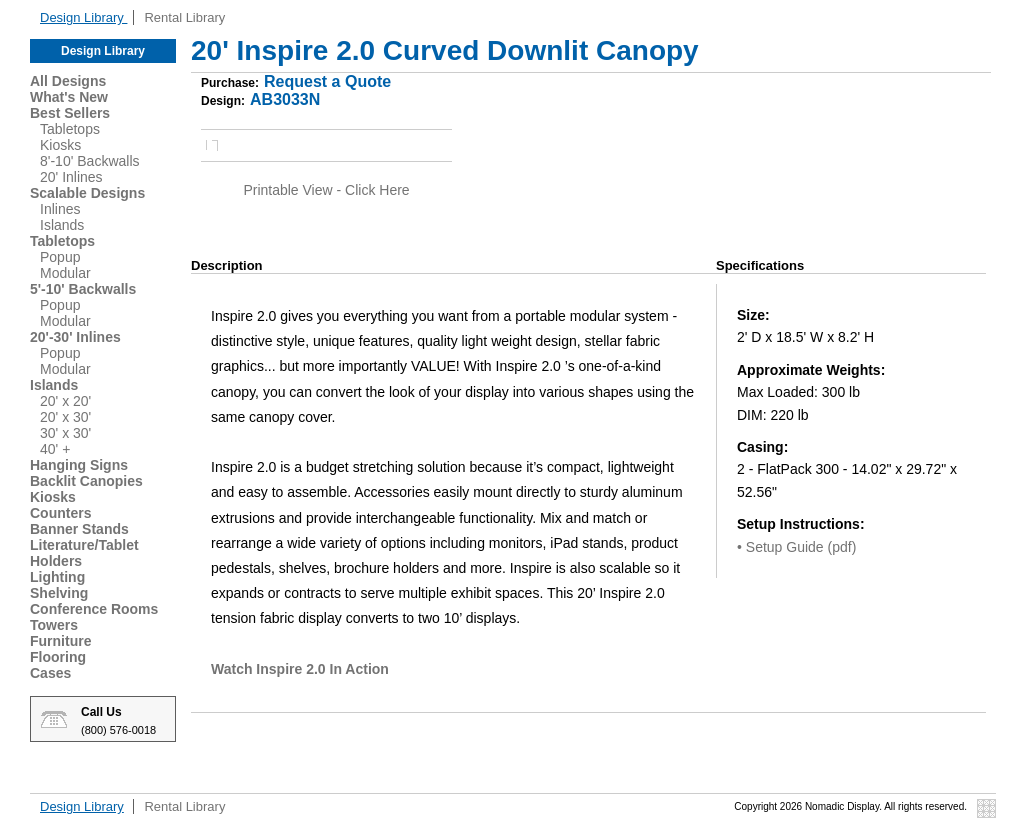 This screenshot has width=1026, height=833. Describe the element at coordinates (326, 190) in the screenshot. I see `Printable View - Click Here` at that location.